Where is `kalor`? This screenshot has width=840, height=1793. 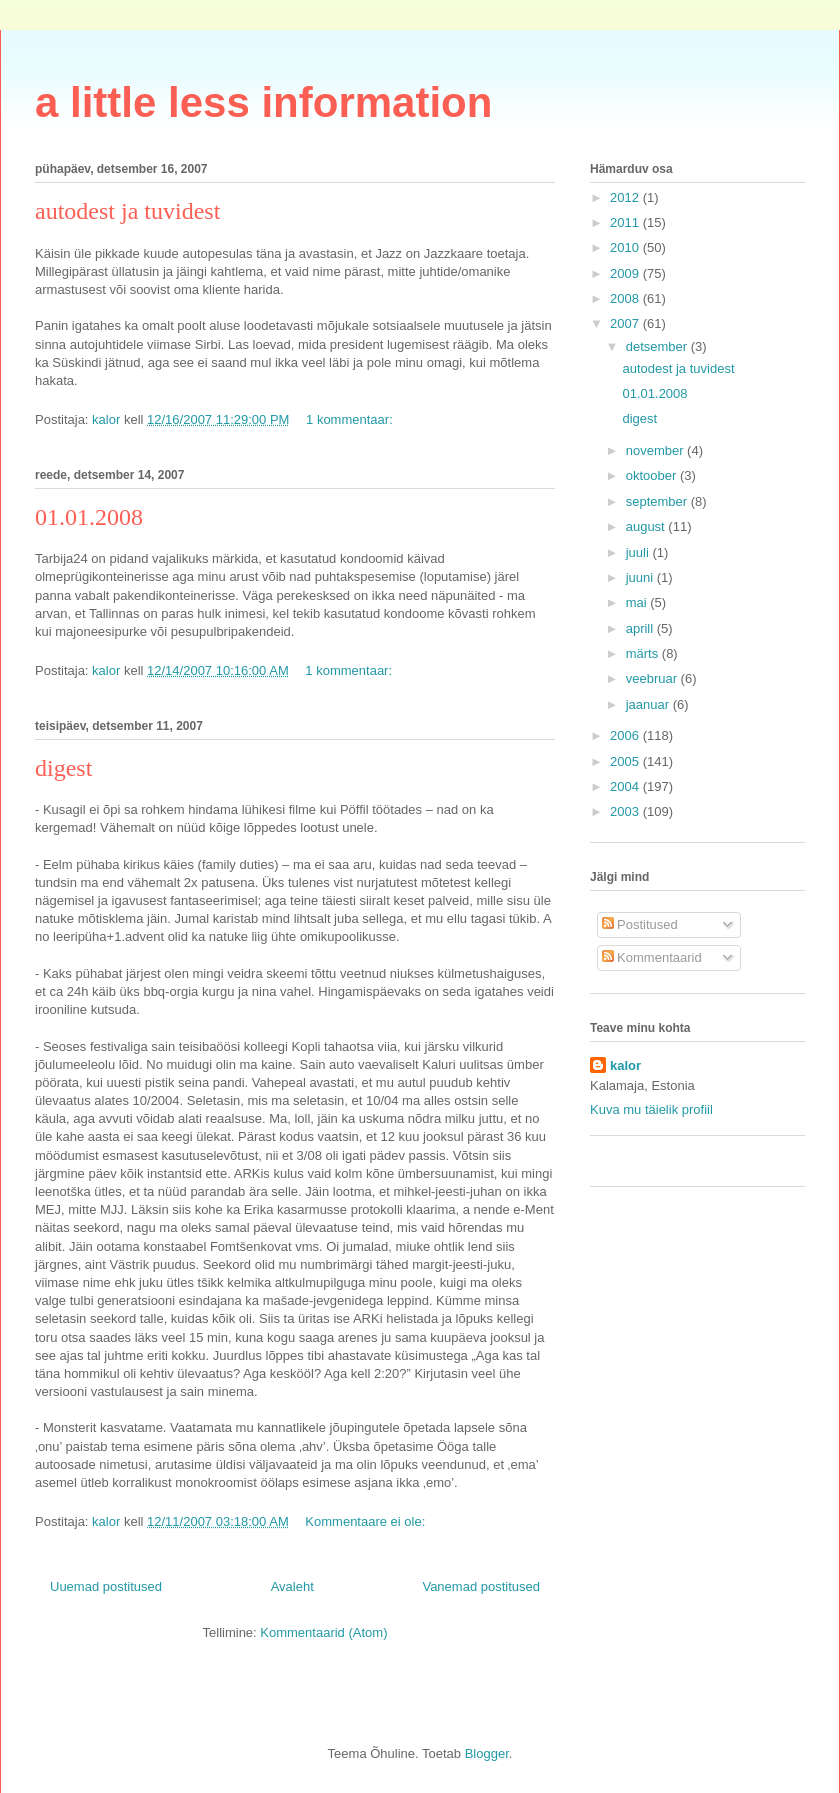
kalor is located at coordinates (625, 1065).